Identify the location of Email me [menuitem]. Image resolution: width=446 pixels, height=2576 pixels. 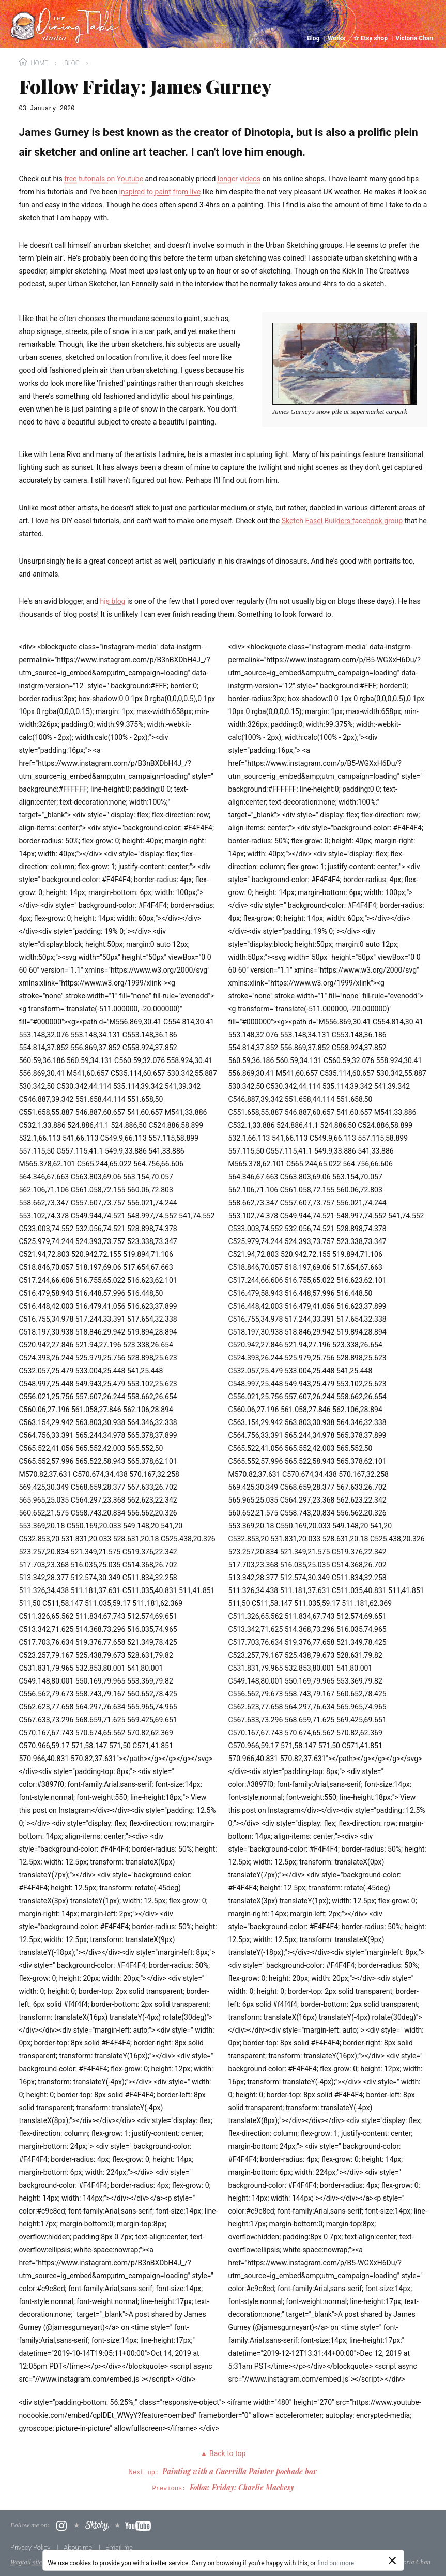
(119, 2547).